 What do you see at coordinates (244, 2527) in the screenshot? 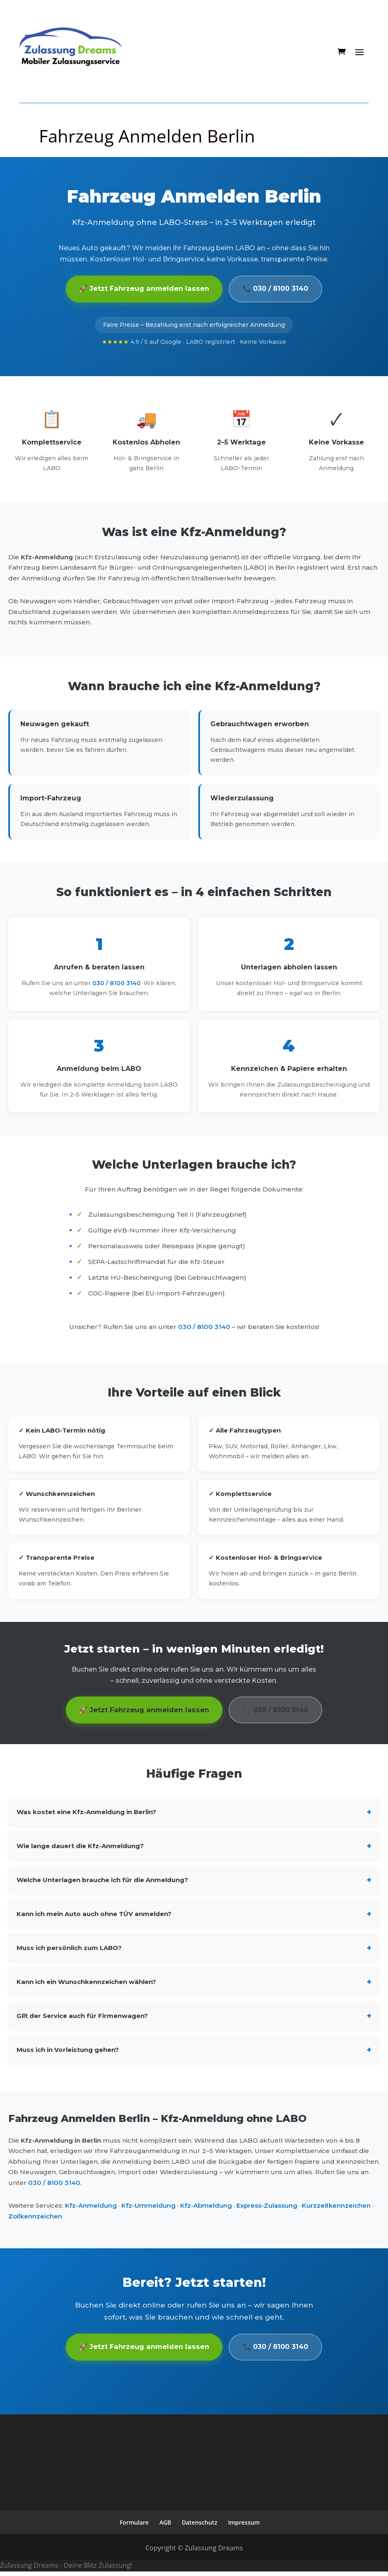
I see `Impressum` at bounding box center [244, 2527].